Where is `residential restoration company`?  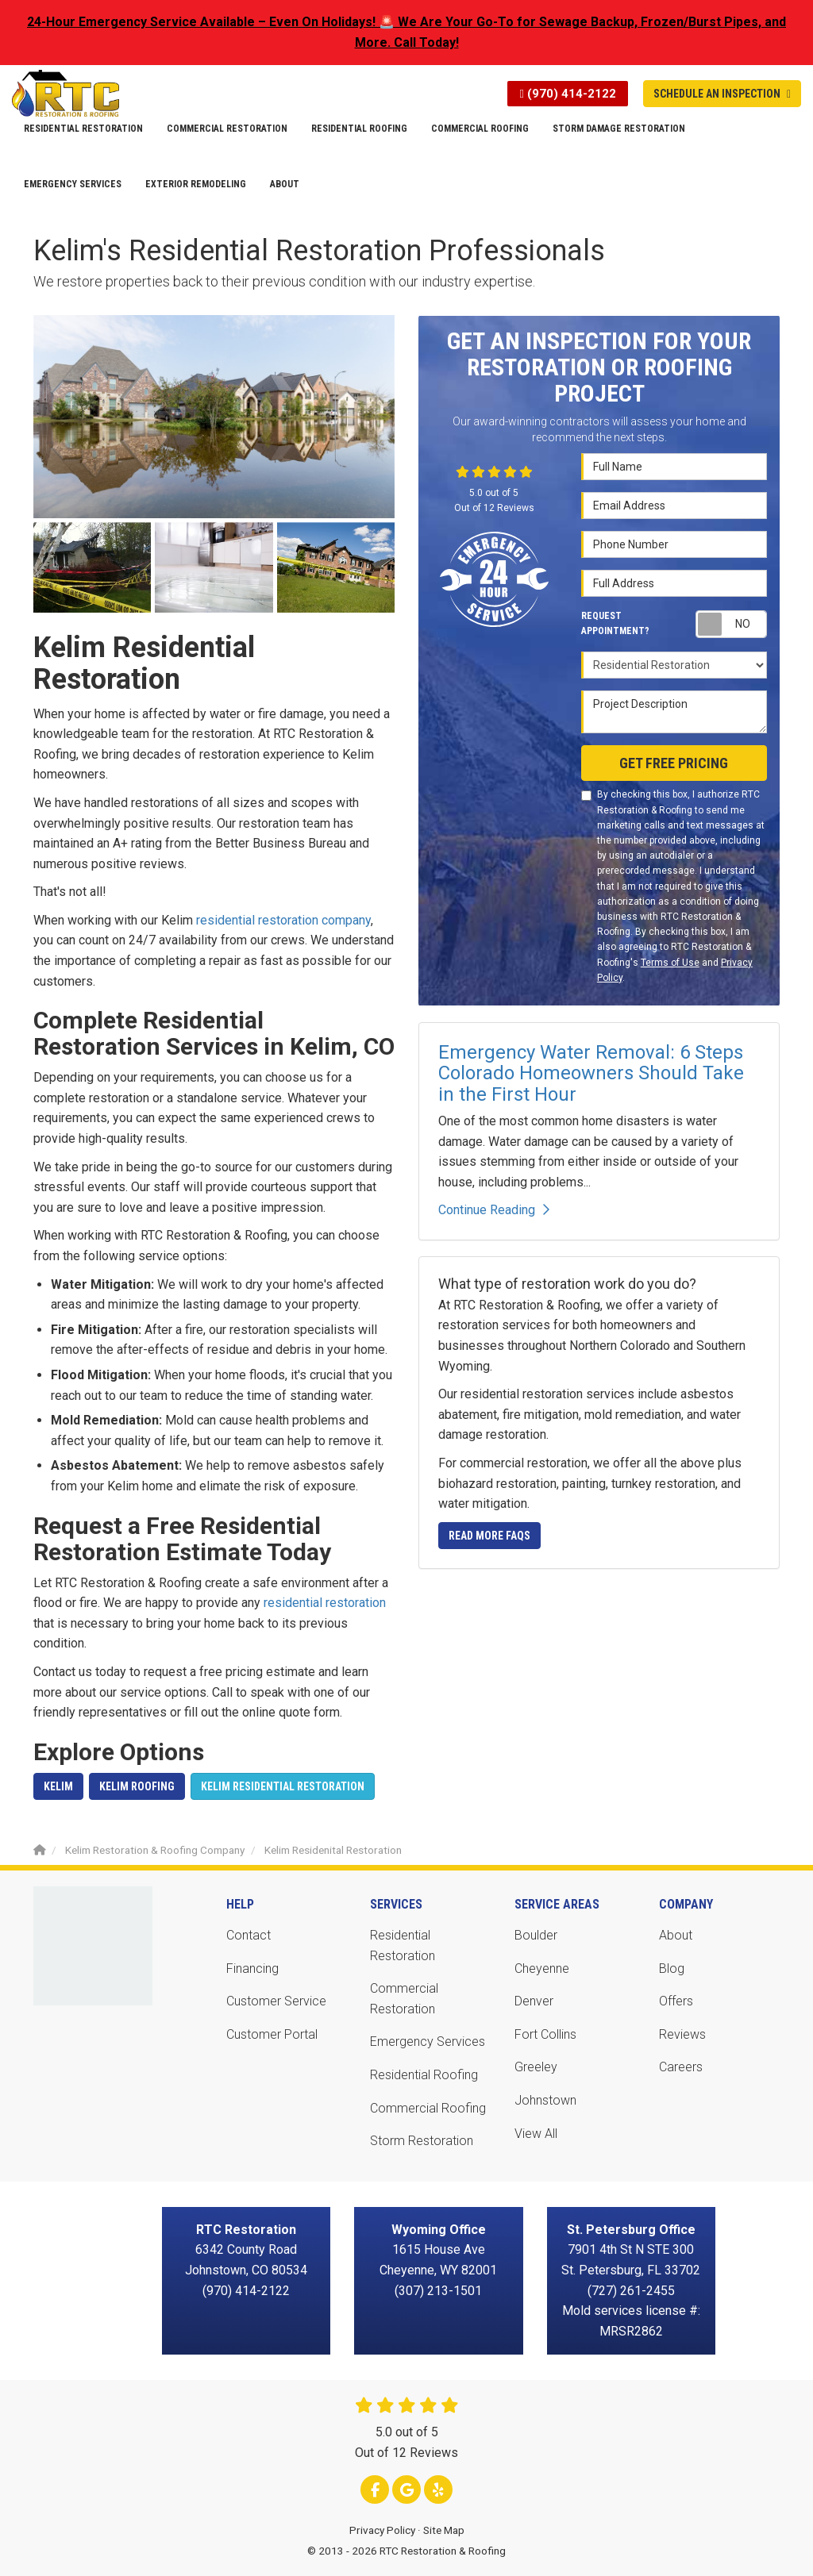 residential restoration company is located at coordinates (283, 920).